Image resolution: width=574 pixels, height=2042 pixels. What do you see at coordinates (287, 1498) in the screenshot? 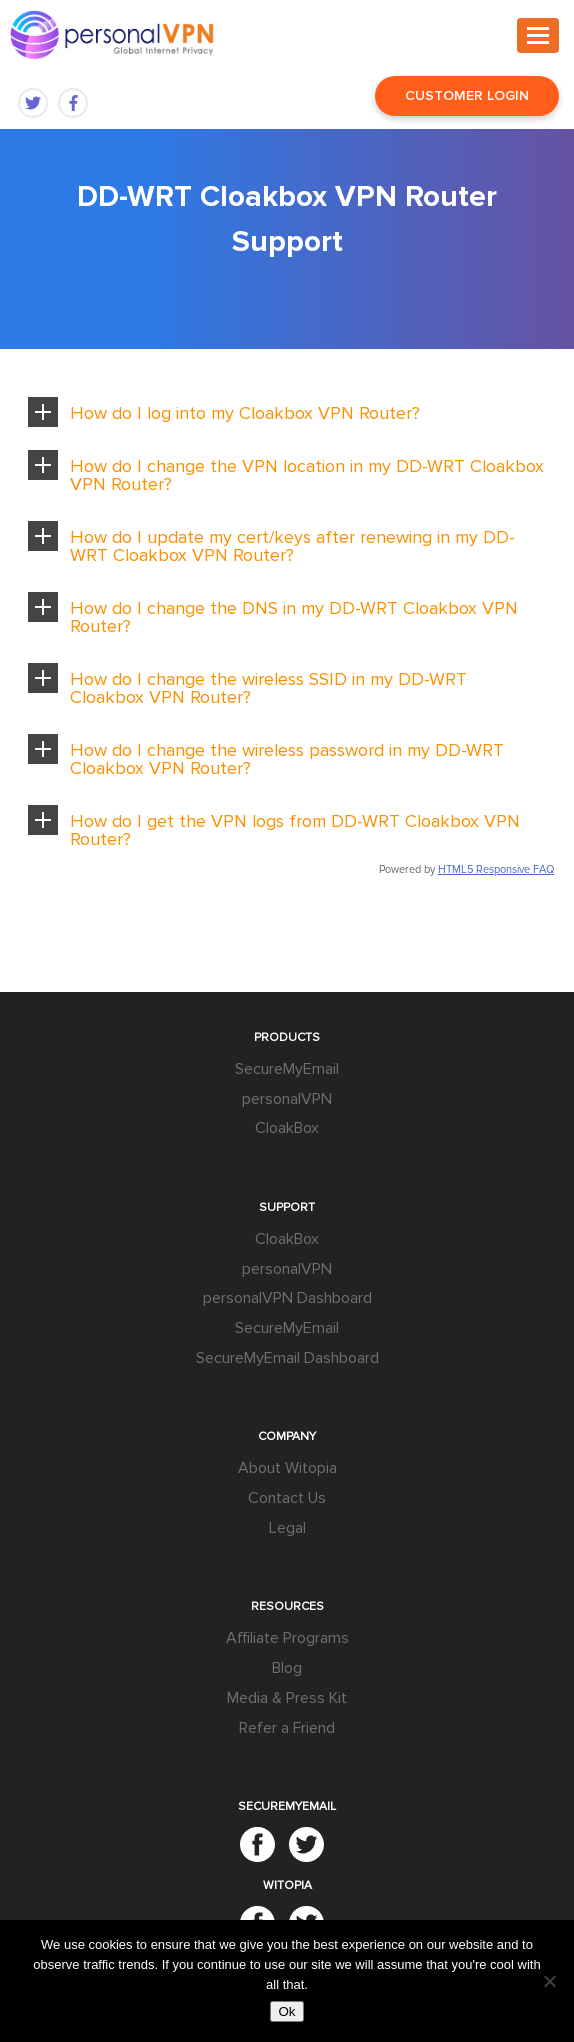
I see `Contact Us` at bounding box center [287, 1498].